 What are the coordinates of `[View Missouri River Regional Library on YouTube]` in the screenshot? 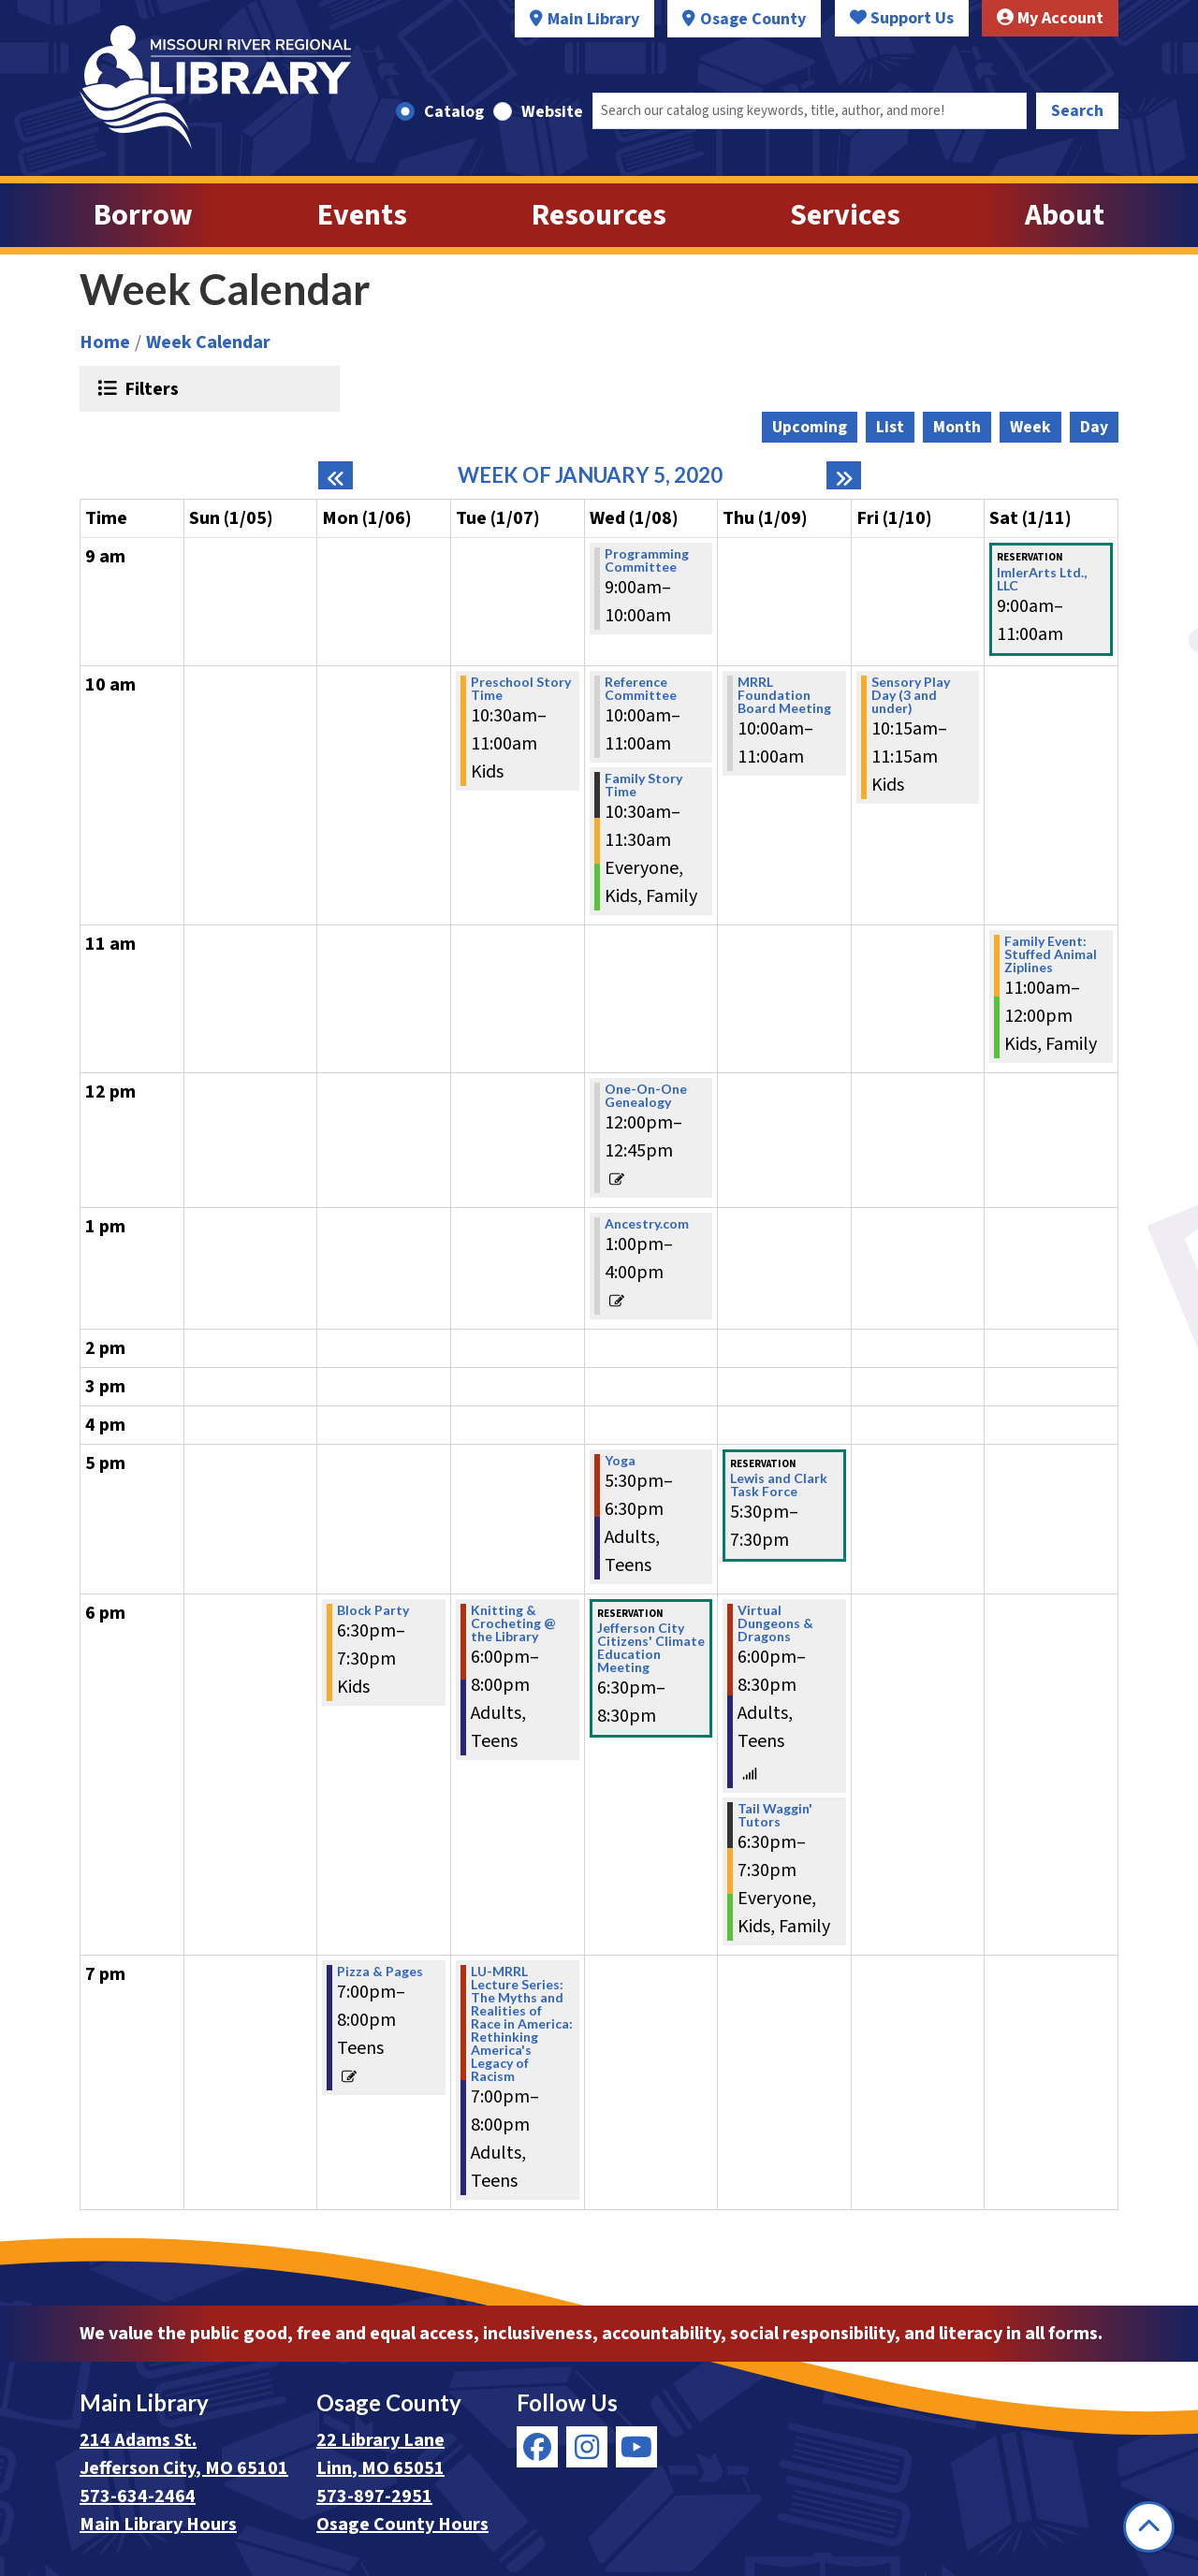 It's located at (636, 2446).